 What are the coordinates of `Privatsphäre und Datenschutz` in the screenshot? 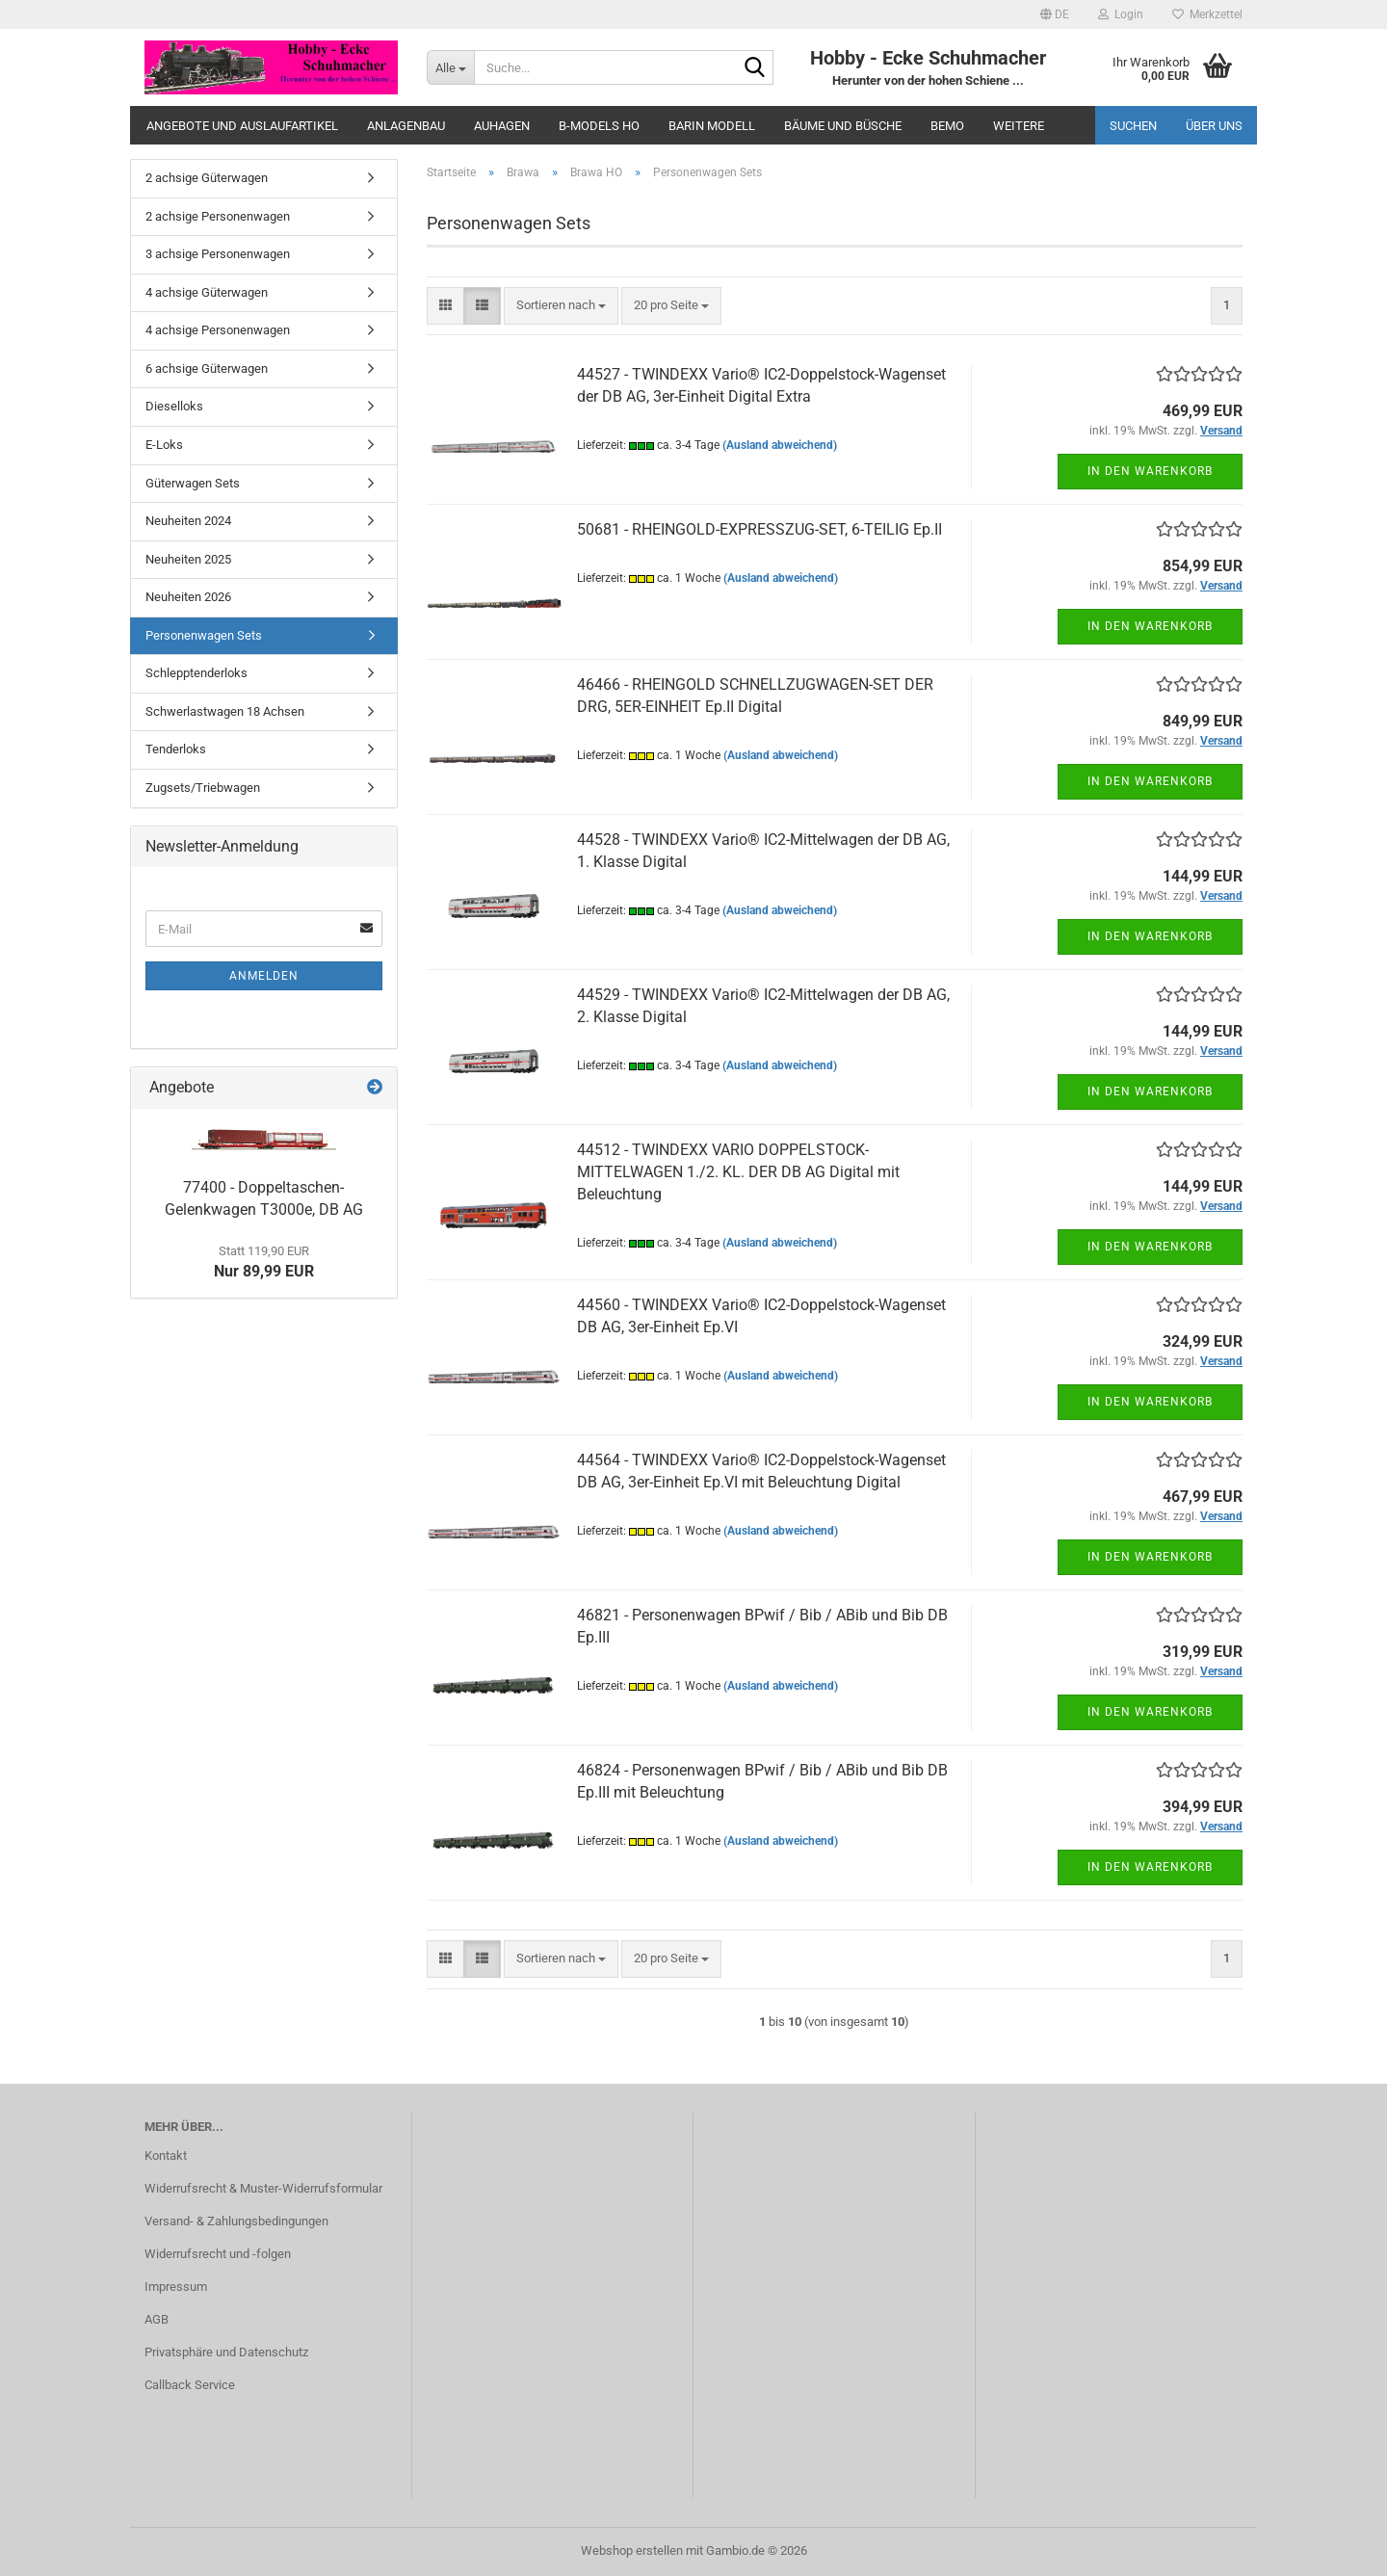 It's located at (226, 2352).